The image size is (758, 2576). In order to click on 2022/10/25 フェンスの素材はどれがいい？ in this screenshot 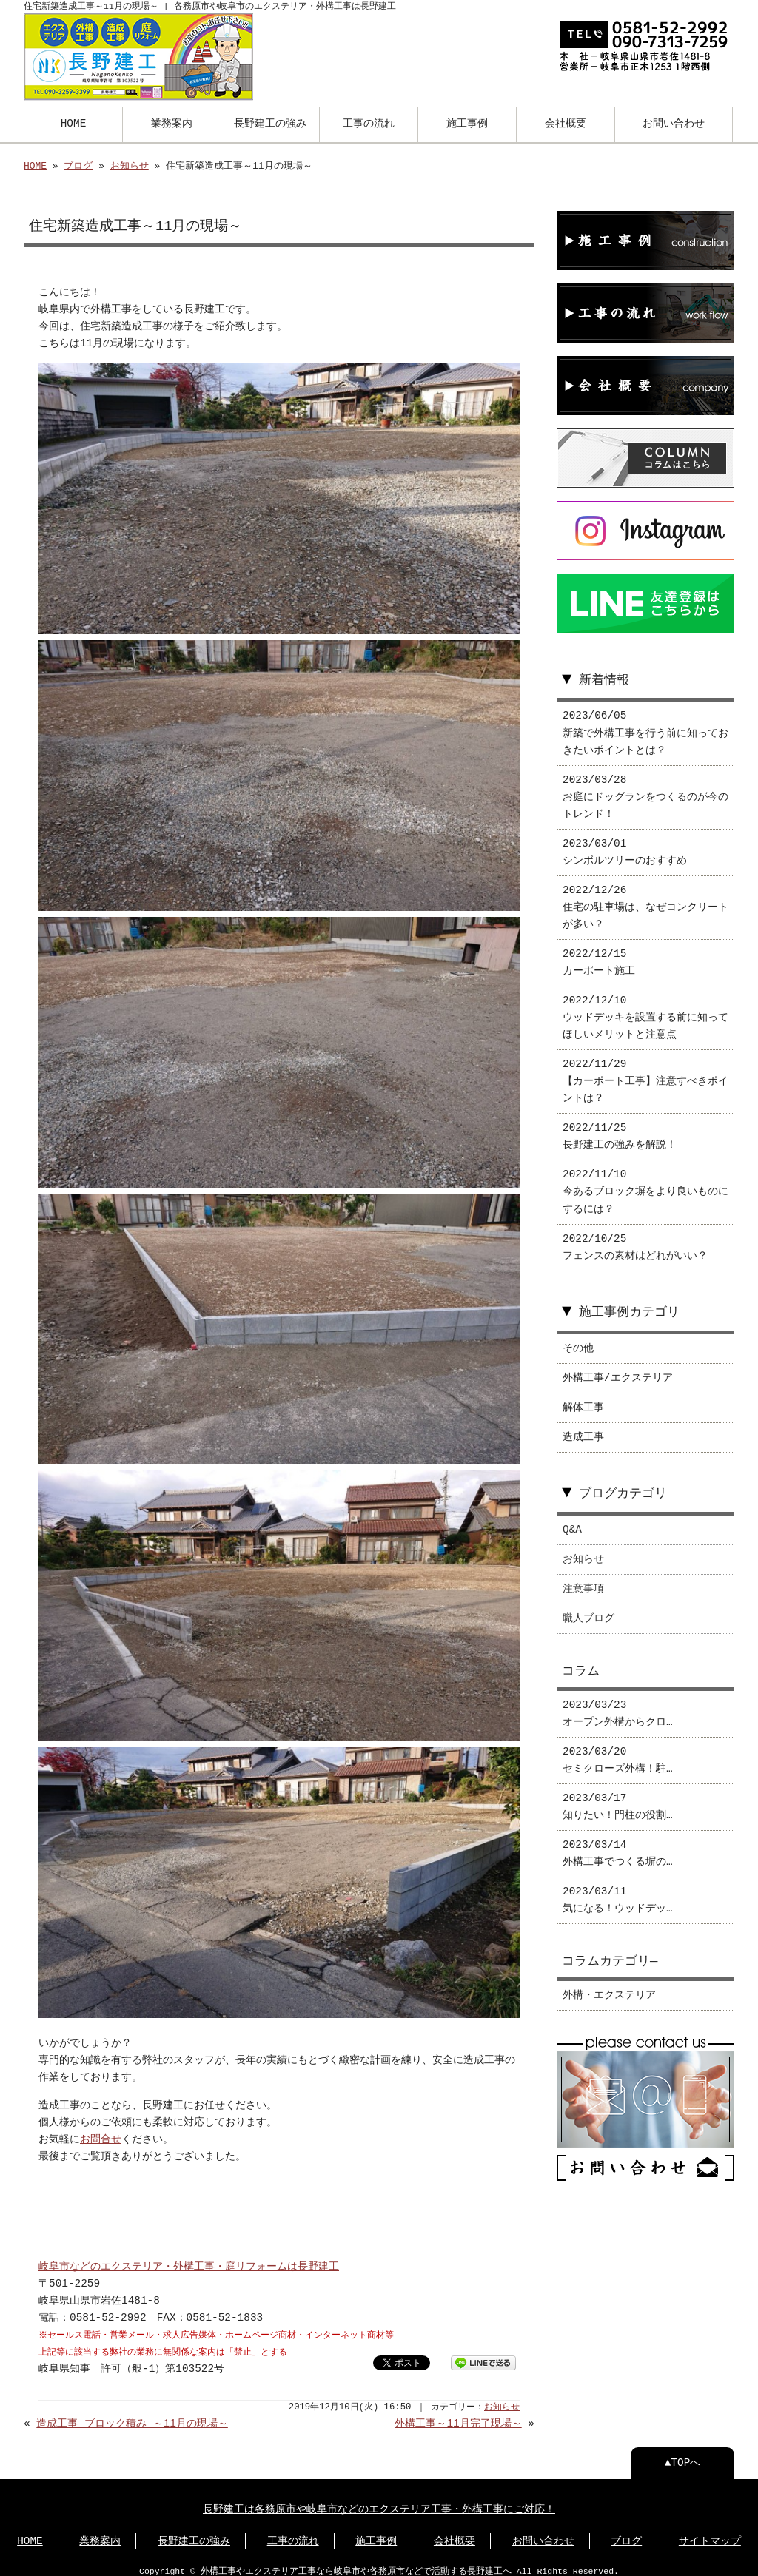, I will do `click(635, 1237)`.